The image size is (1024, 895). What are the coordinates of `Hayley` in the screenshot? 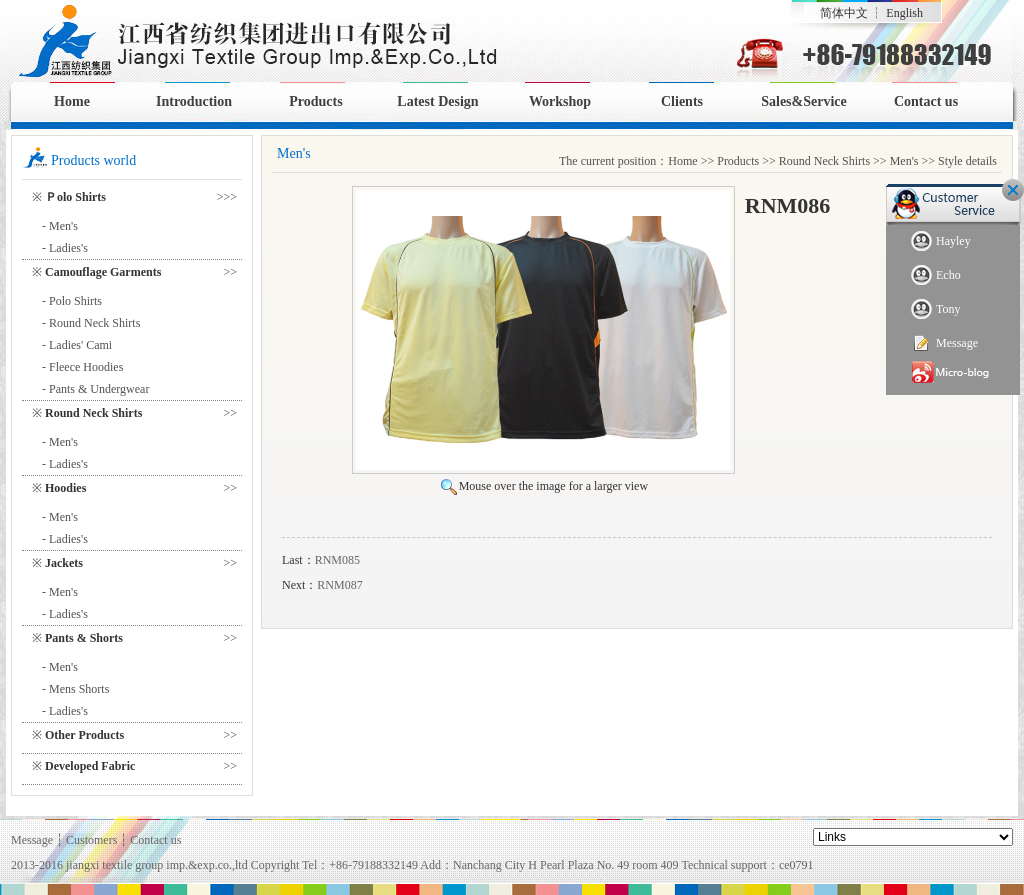 It's located at (941, 241).